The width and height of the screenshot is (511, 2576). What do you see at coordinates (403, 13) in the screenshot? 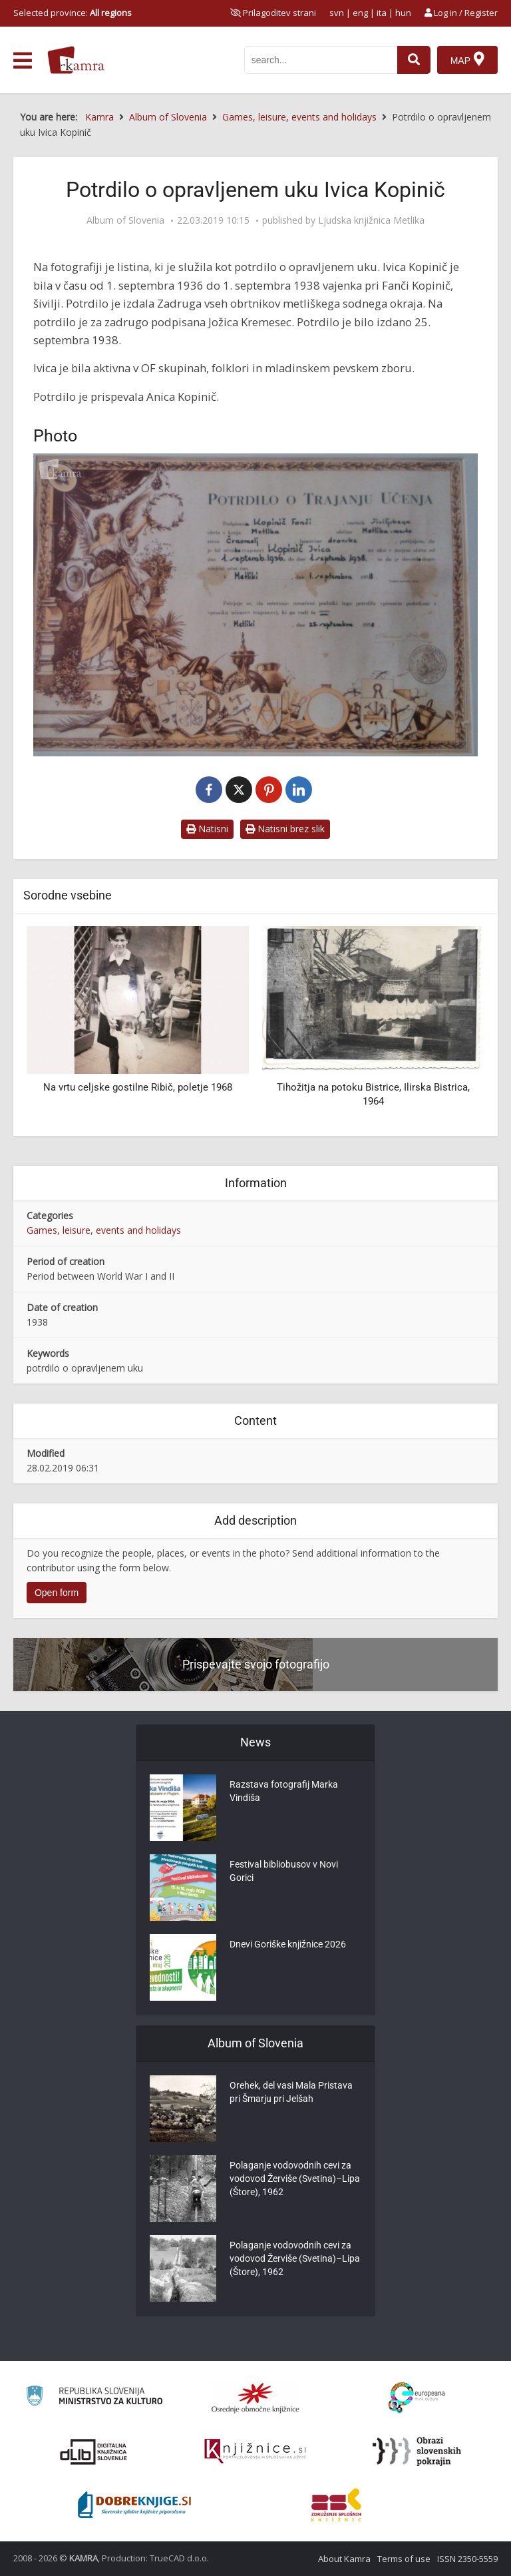
I see `hun` at bounding box center [403, 13].